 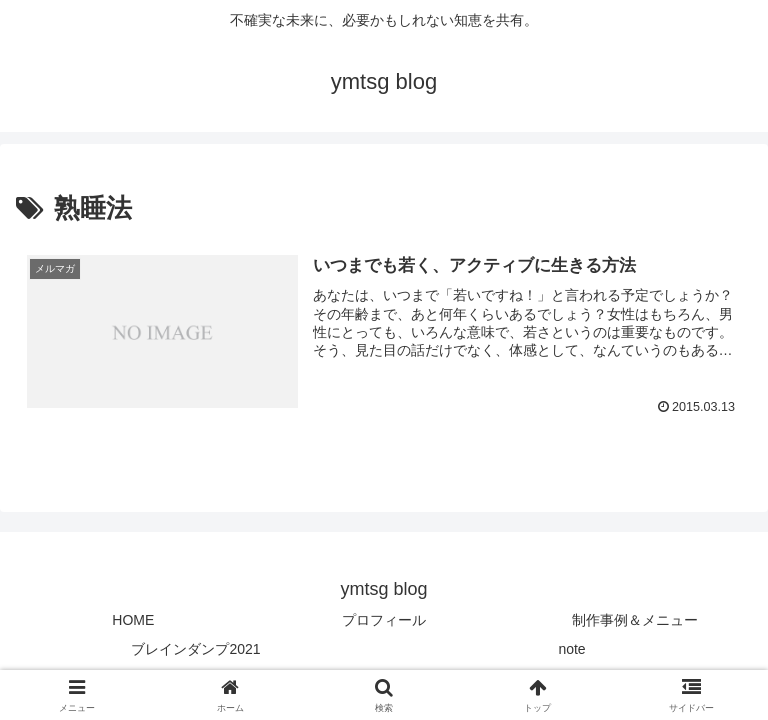 What do you see at coordinates (384, 620) in the screenshot?
I see `プロフィール` at bounding box center [384, 620].